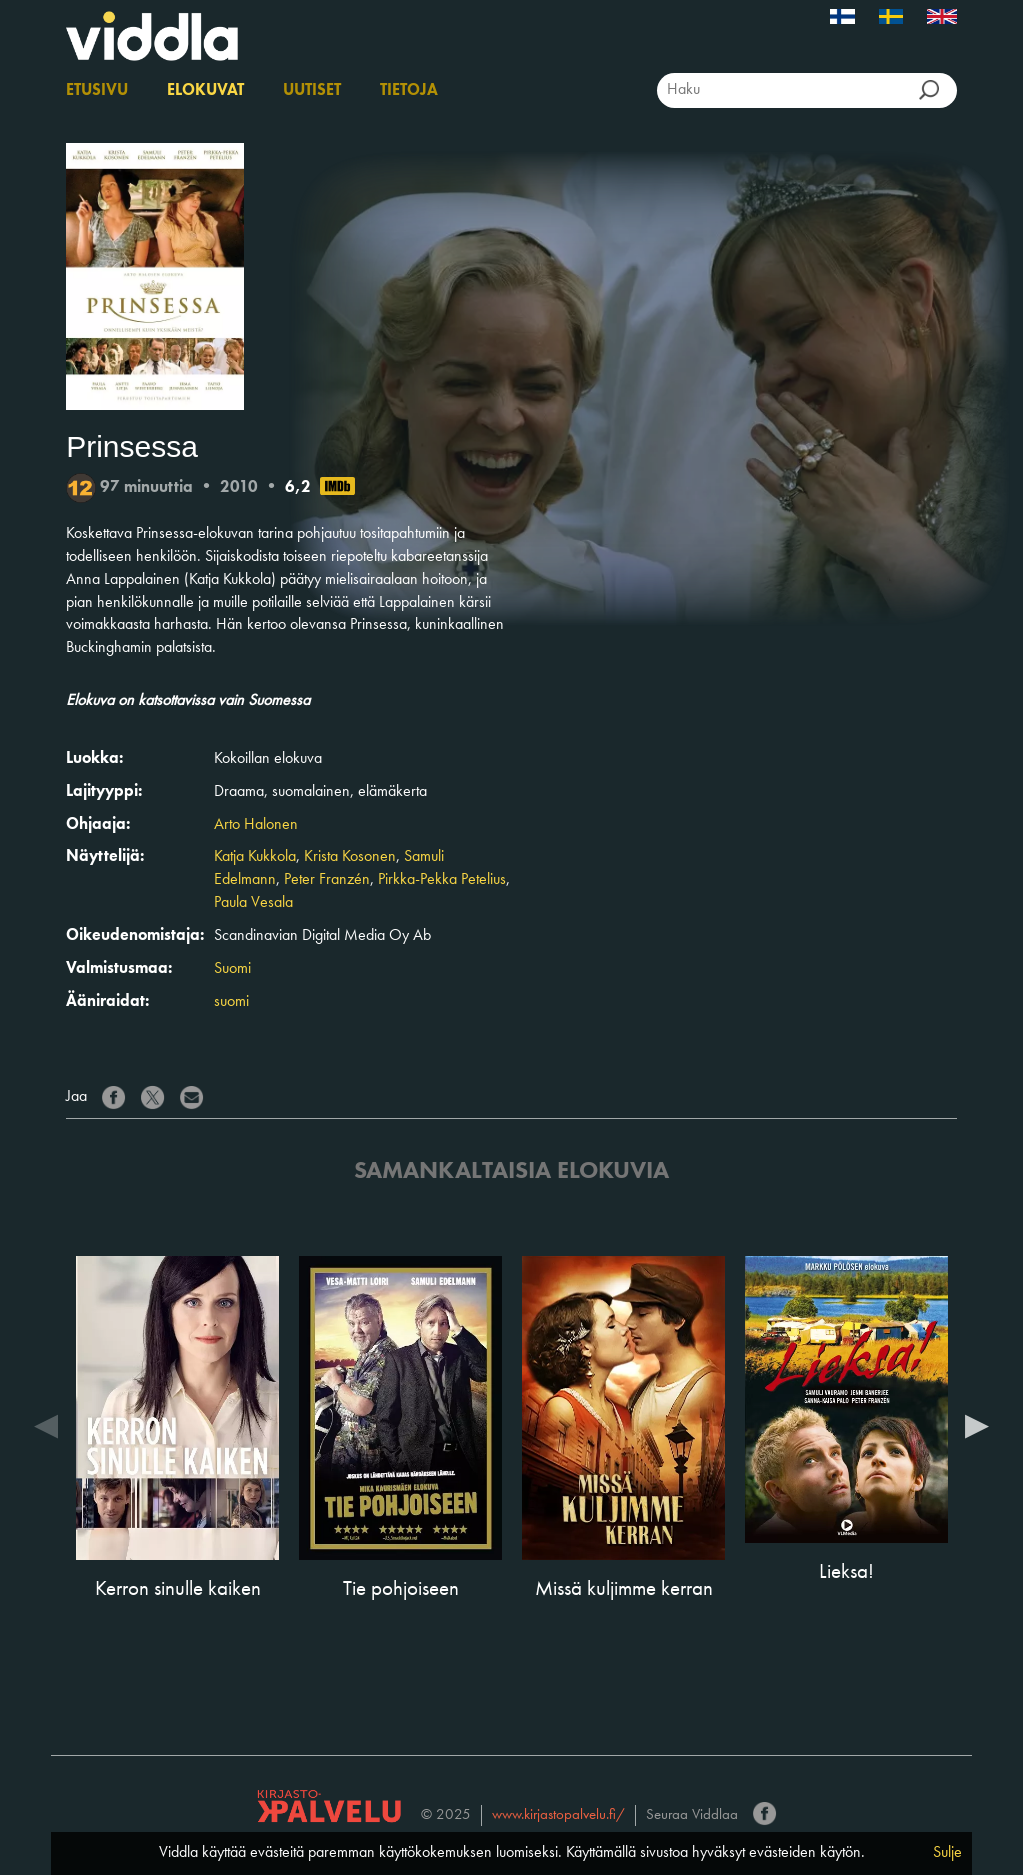 This screenshot has height=1875, width=1023. What do you see at coordinates (977, 1425) in the screenshot?
I see `Next` at bounding box center [977, 1425].